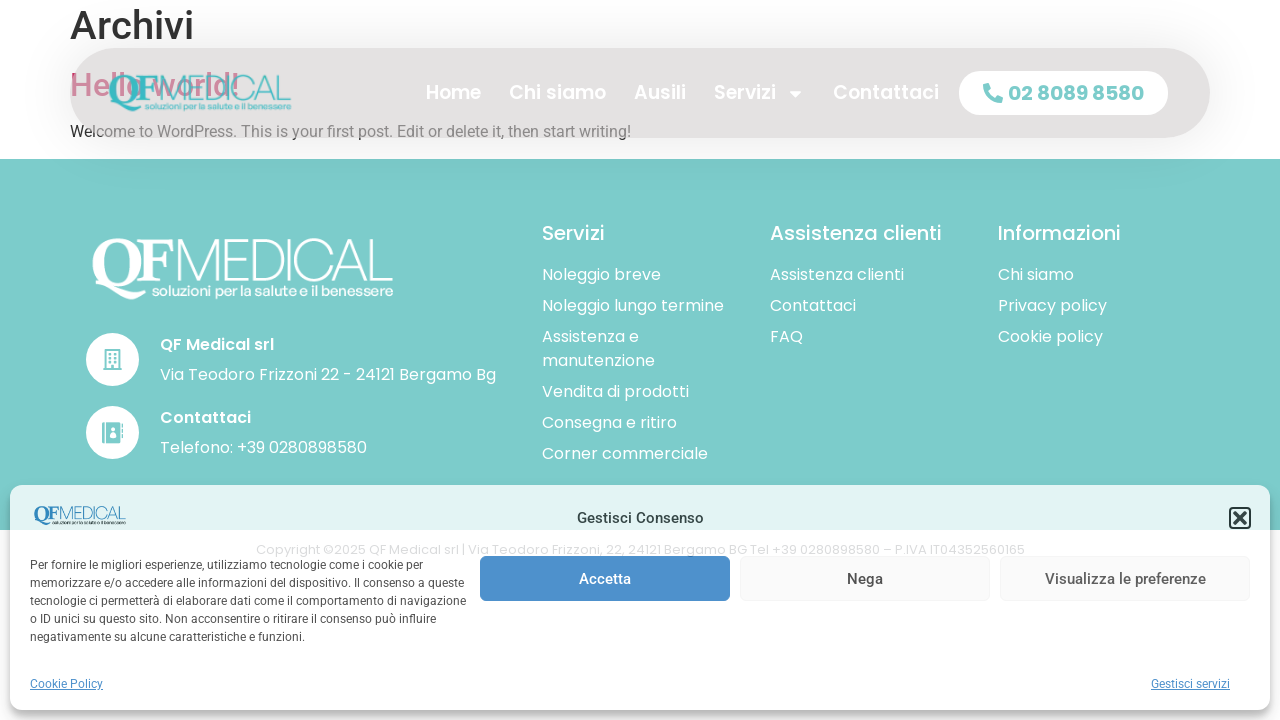 The width and height of the screenshot is (1280, 720). I want to click on Home, so click(453, 92).